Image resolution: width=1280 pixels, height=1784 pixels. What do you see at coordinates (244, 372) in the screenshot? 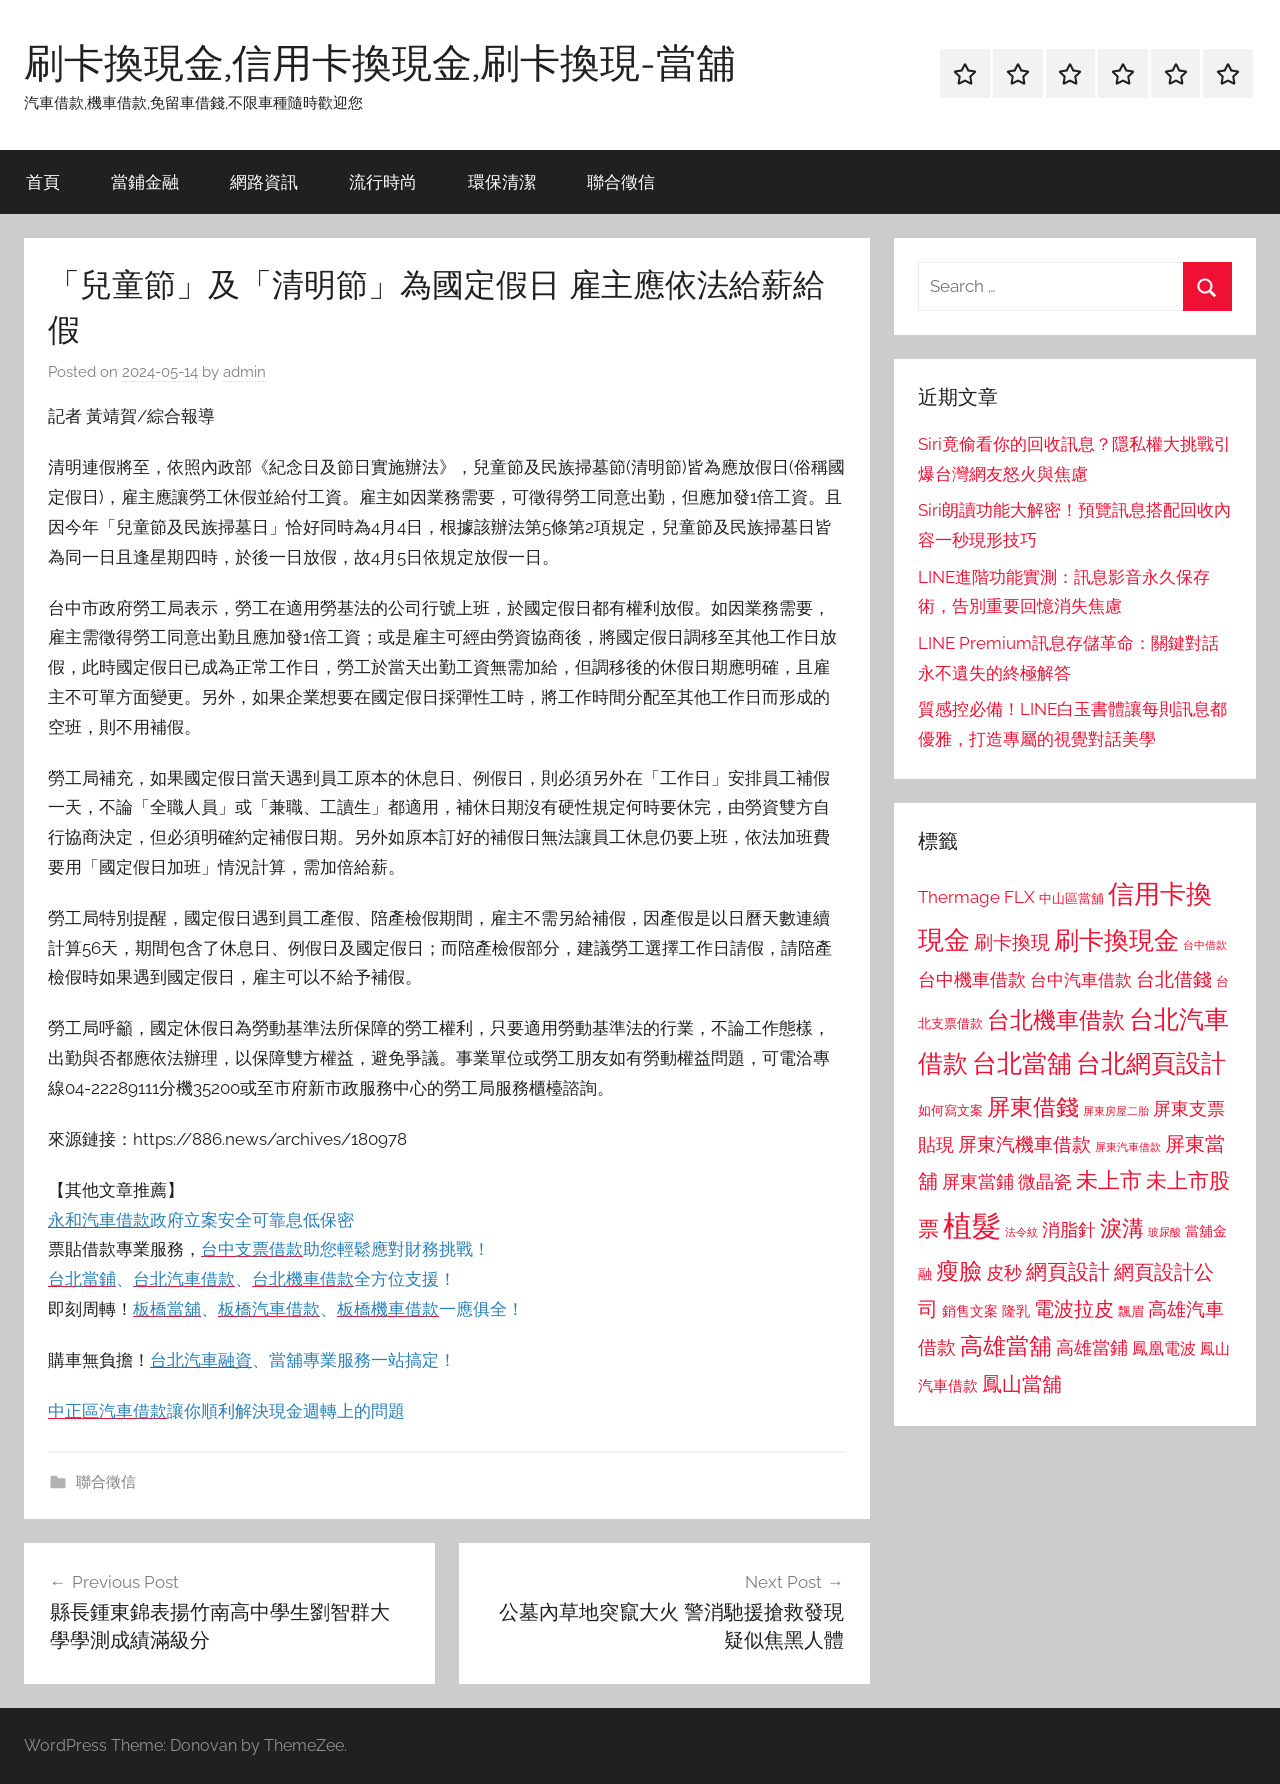
I see `admin` at bounding box center [244, 372].